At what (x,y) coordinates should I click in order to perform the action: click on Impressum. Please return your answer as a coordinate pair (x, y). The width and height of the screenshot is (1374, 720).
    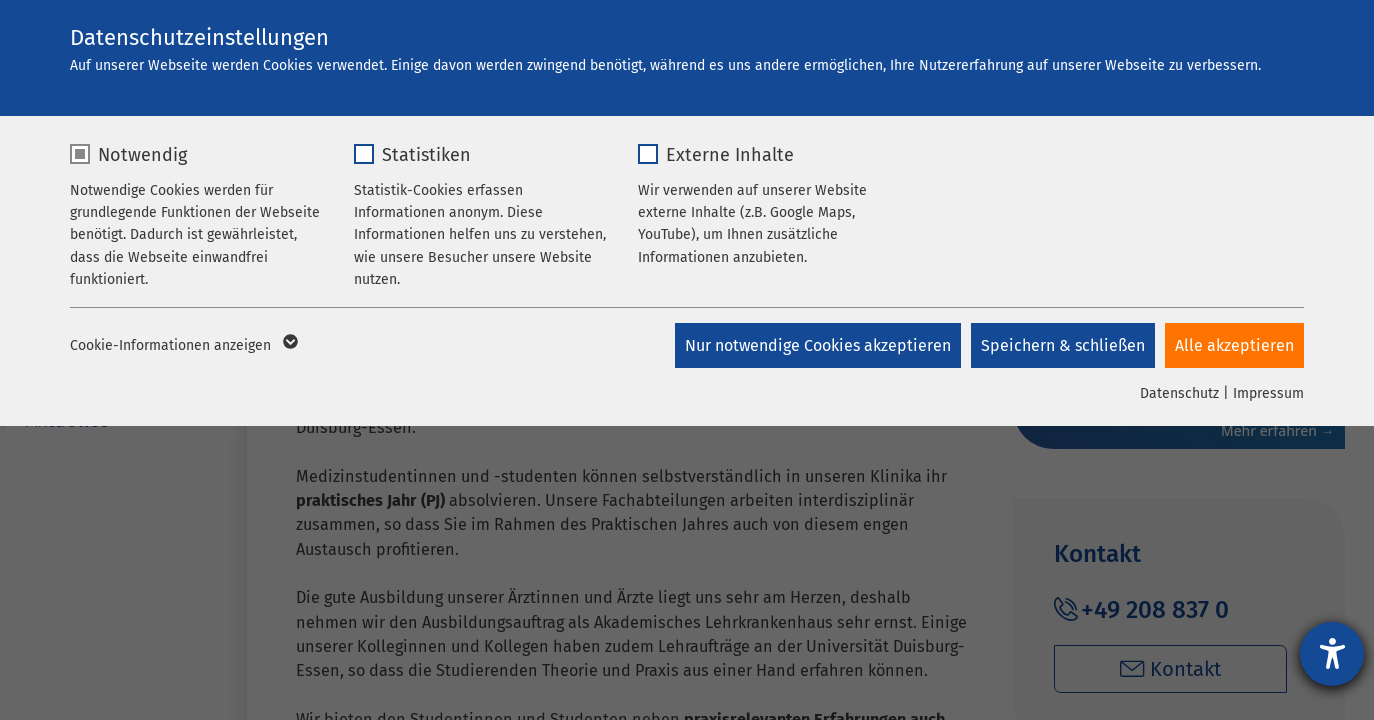
    Looking at the image, I should click on (1268, 393).